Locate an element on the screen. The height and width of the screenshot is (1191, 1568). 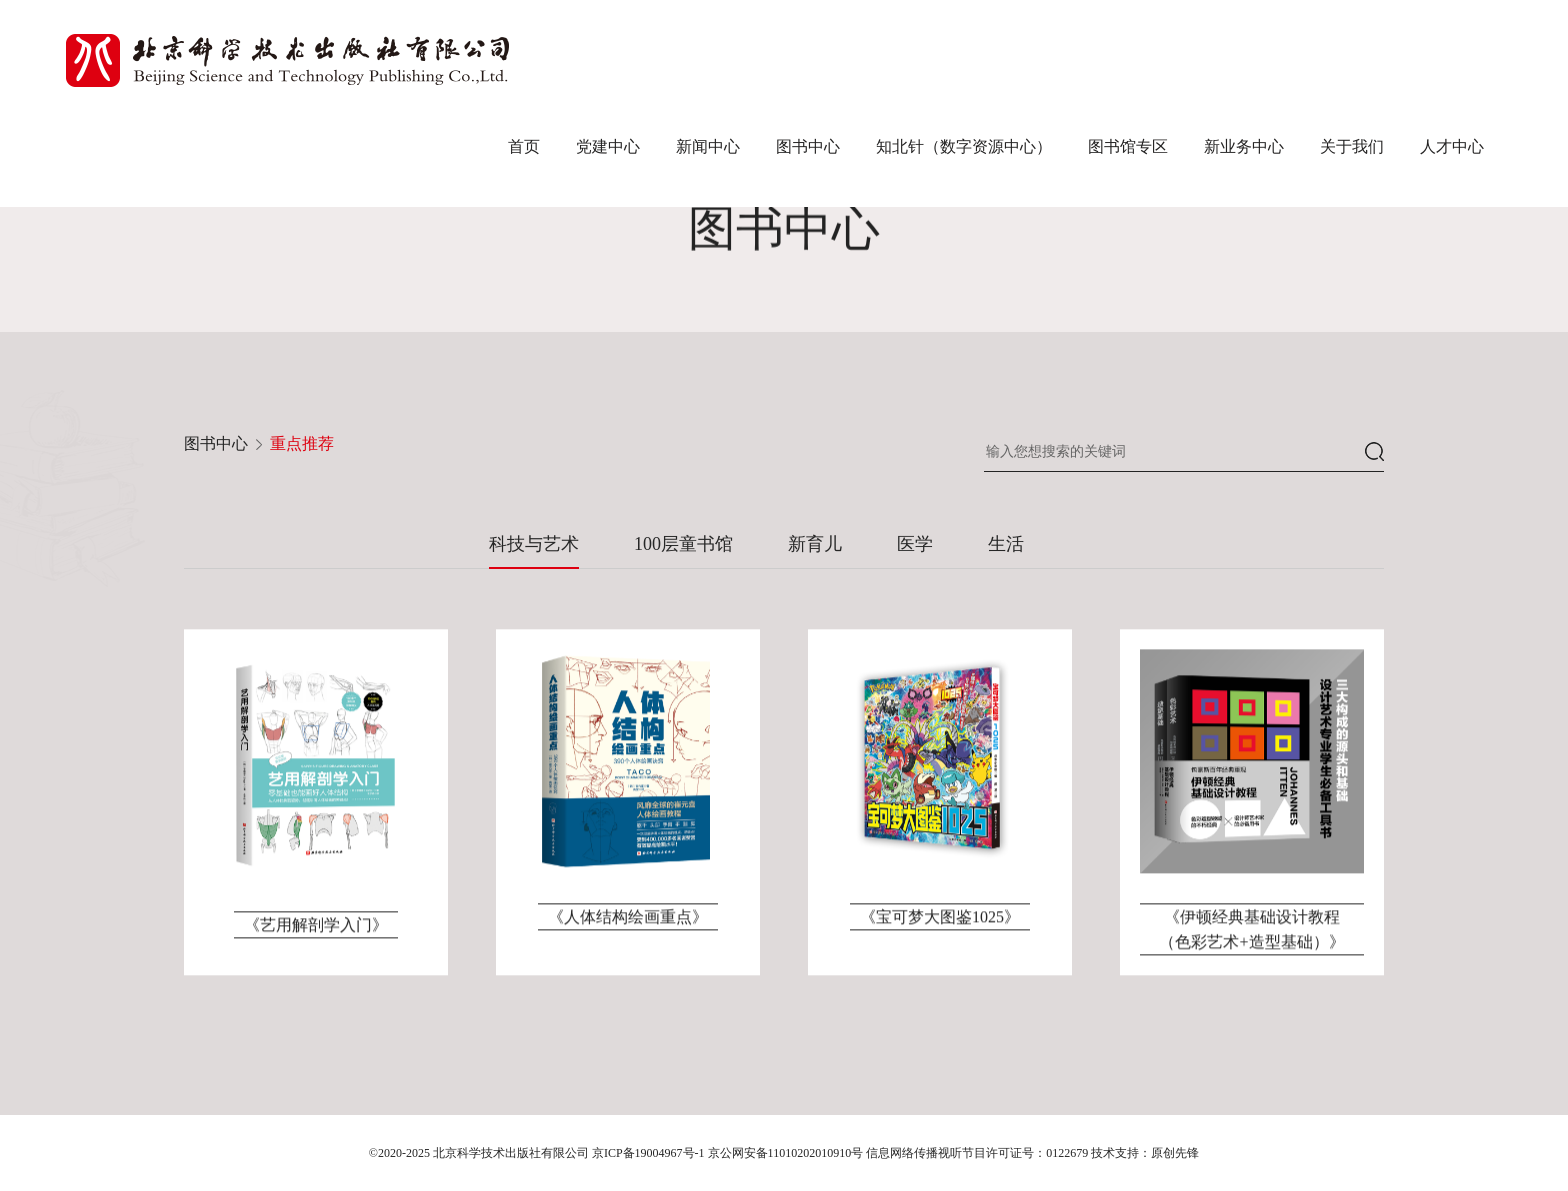
原创先锋 is located at coordinates (1175, 1153).